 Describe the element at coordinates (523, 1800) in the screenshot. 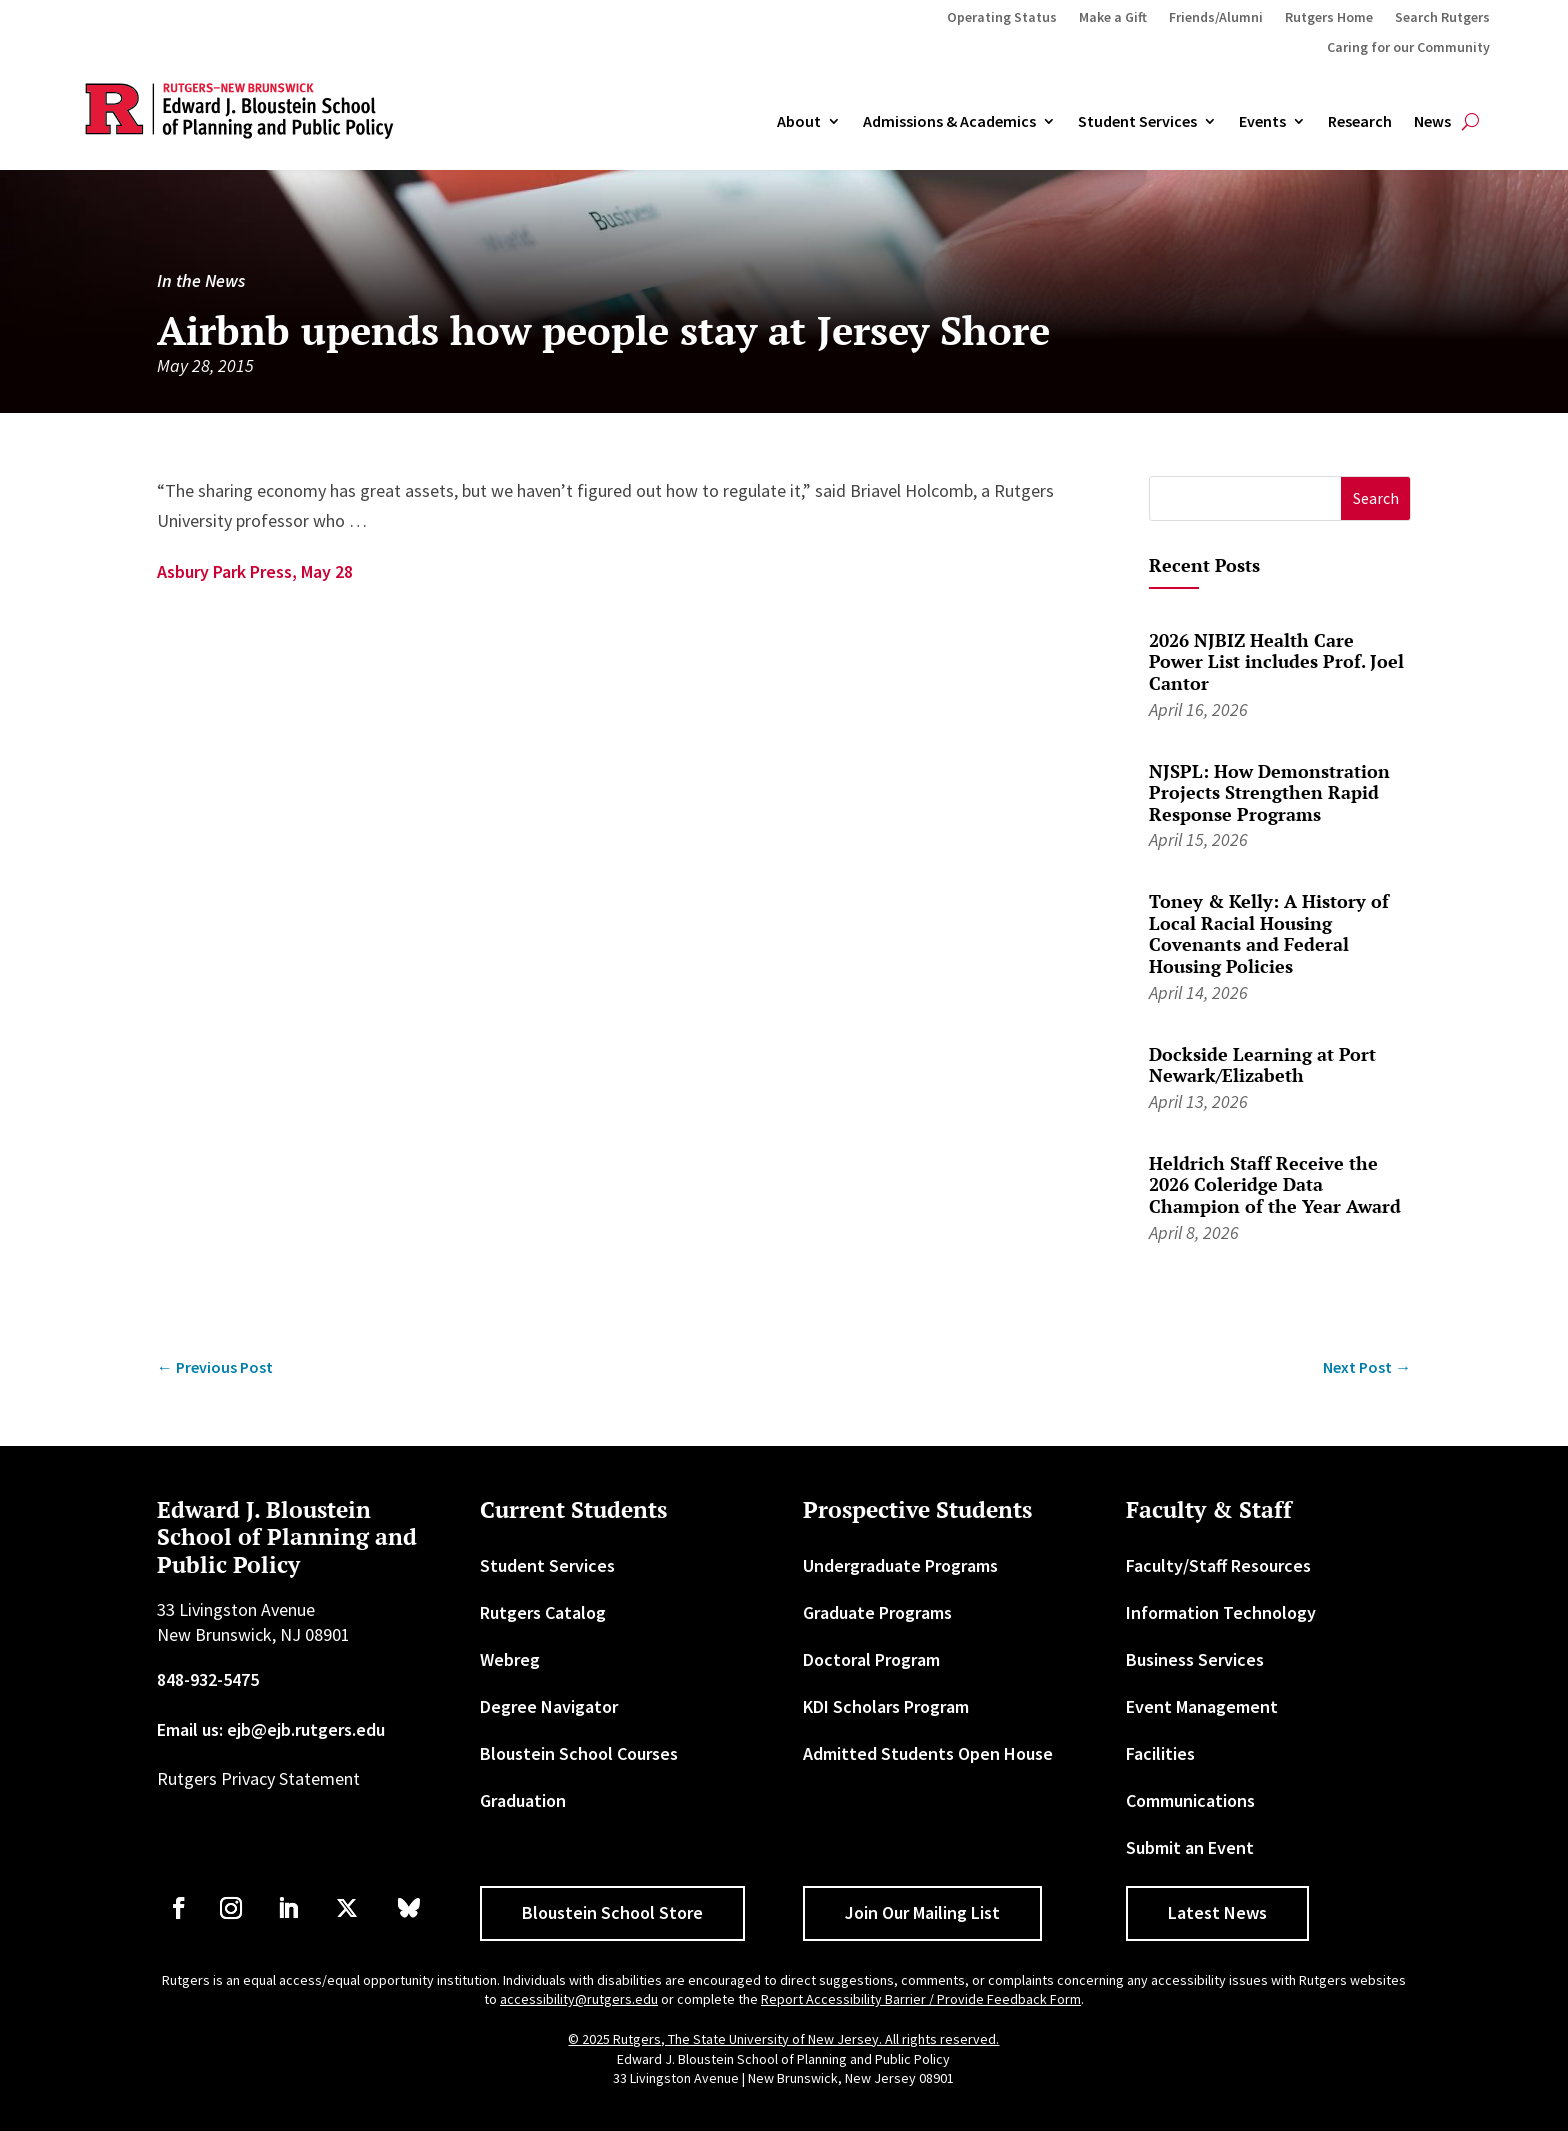

I see `Graduation [link]` at that location.